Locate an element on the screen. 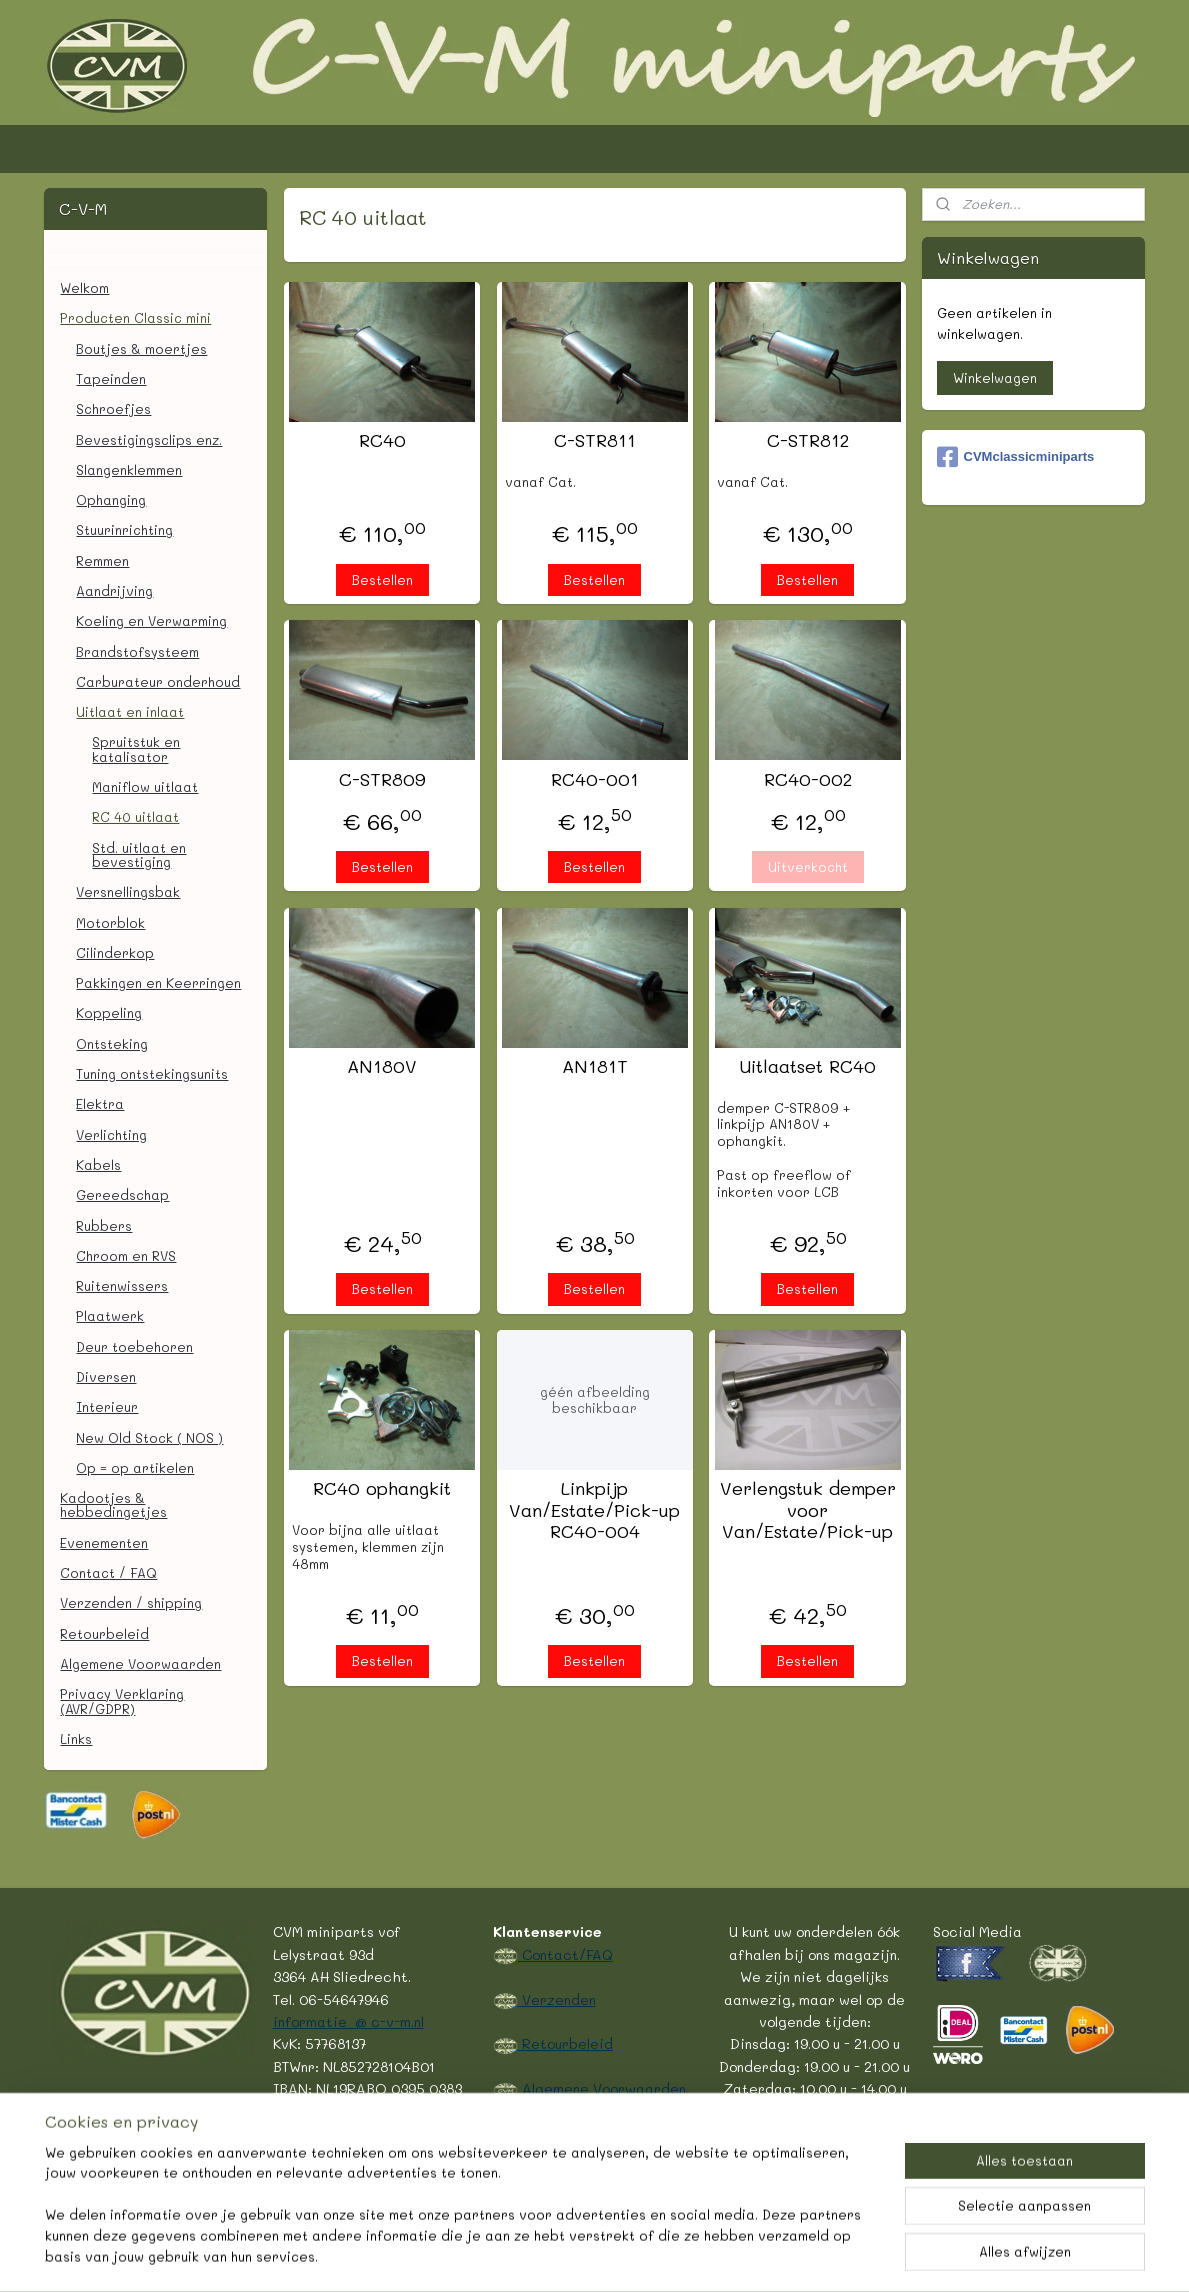 This screenshot has height=2292, width=1189. Bevestigingsclips enz. is located at coordinates (149, 439).